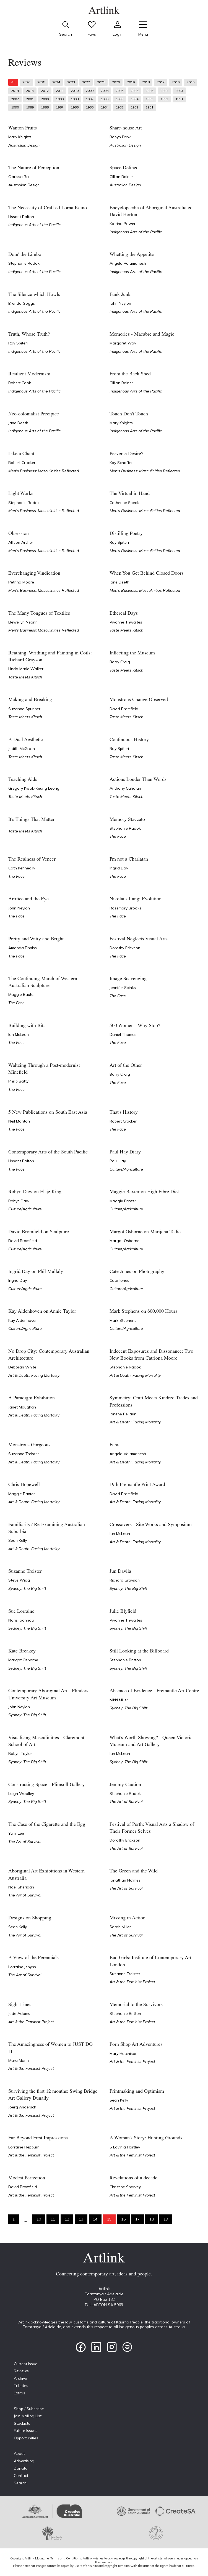 This screenshot has width=208, height=2576. What do you see at coordinates (56, 82) in the screenshot?
I see `2024` at bounding box center [56, 82].